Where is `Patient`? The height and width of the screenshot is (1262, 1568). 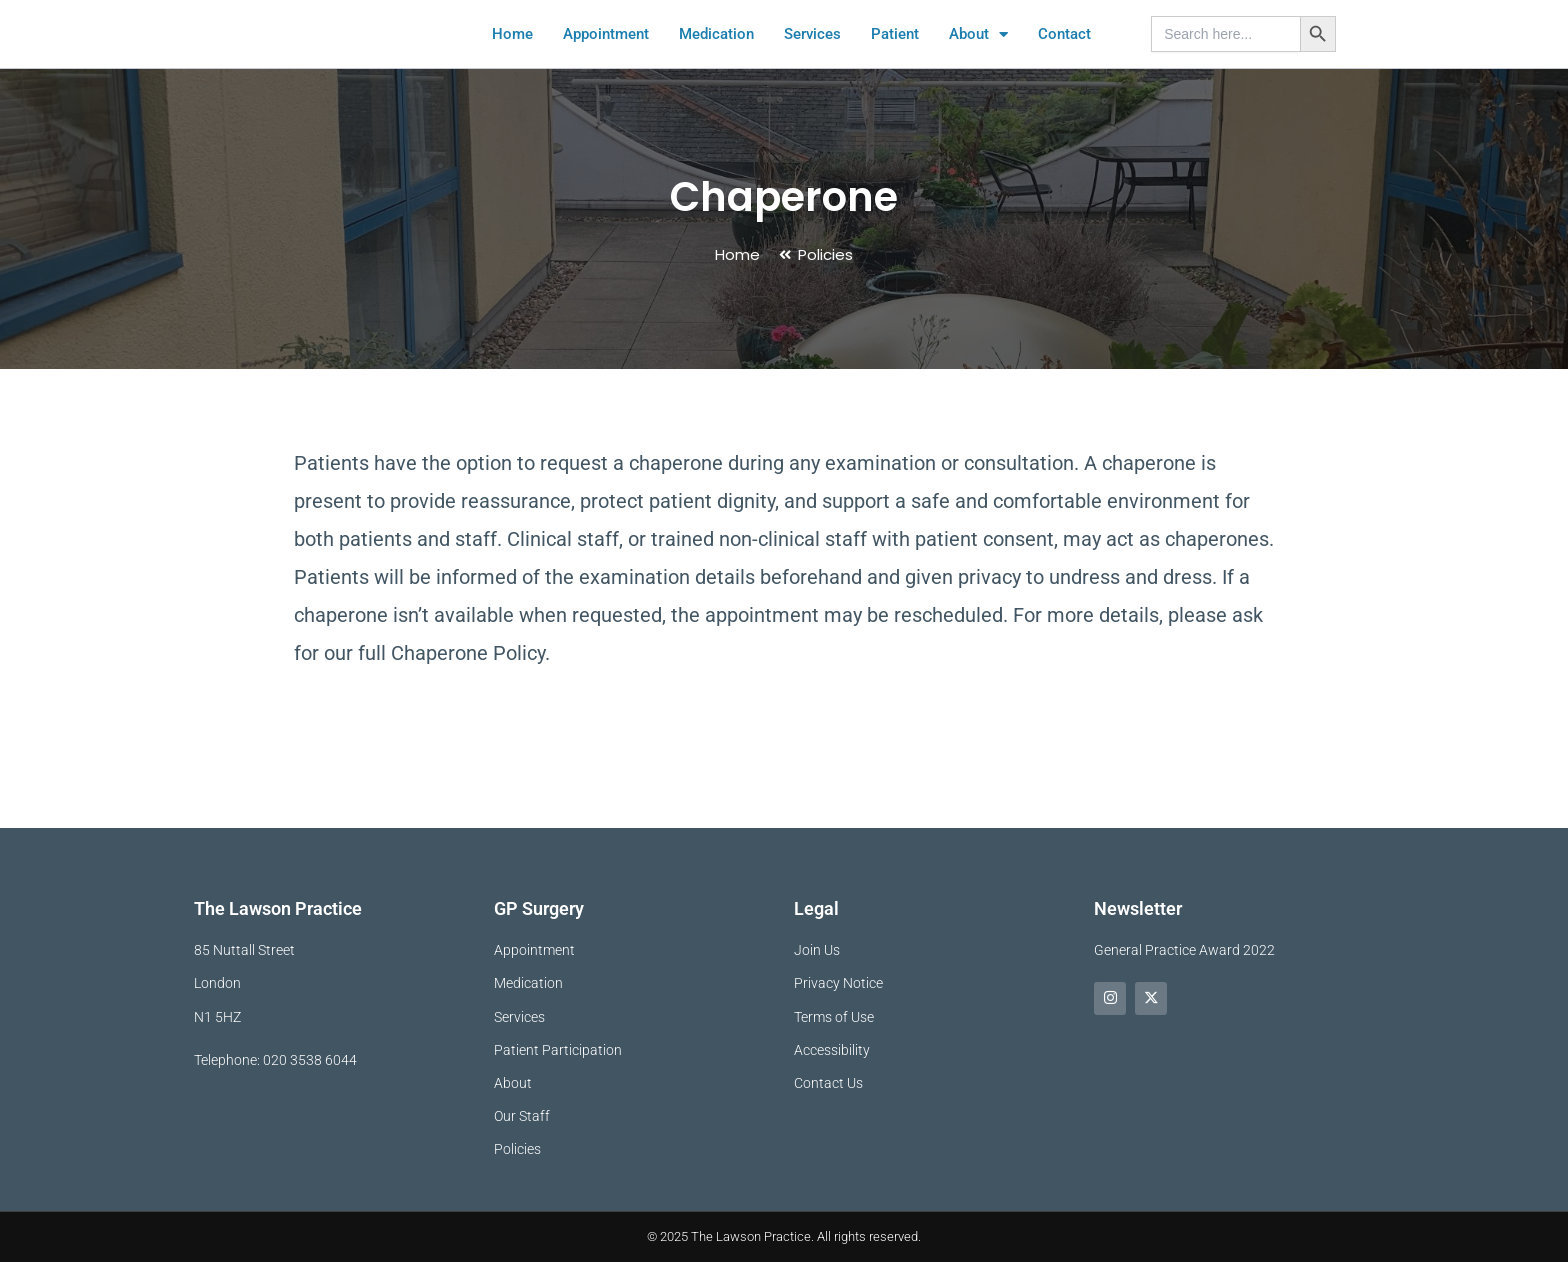 Patient is located at coordinates (895, 57).